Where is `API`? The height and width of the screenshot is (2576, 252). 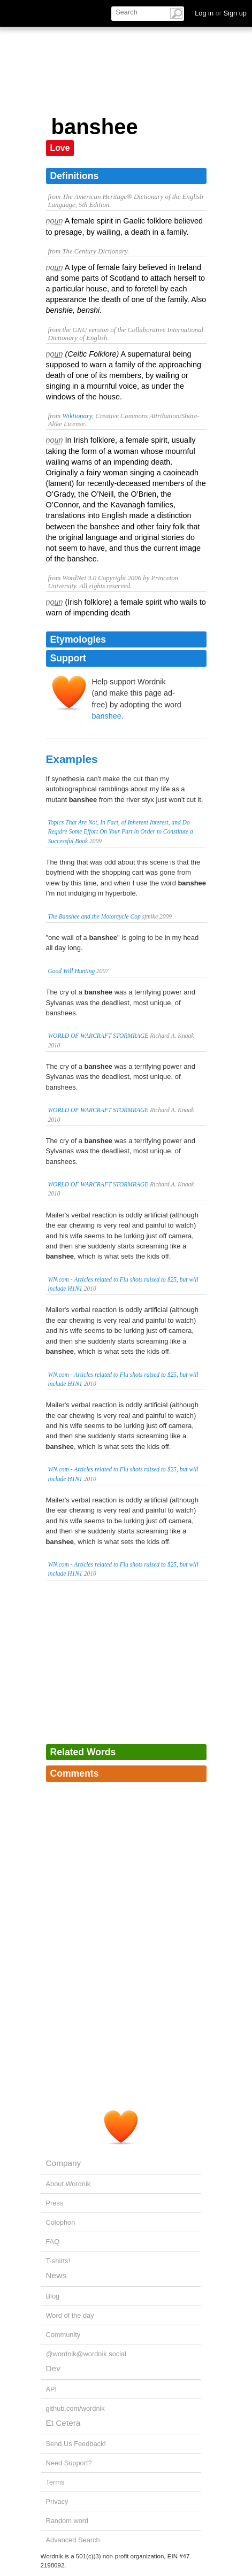
API is located at coordinates (51, 2389).